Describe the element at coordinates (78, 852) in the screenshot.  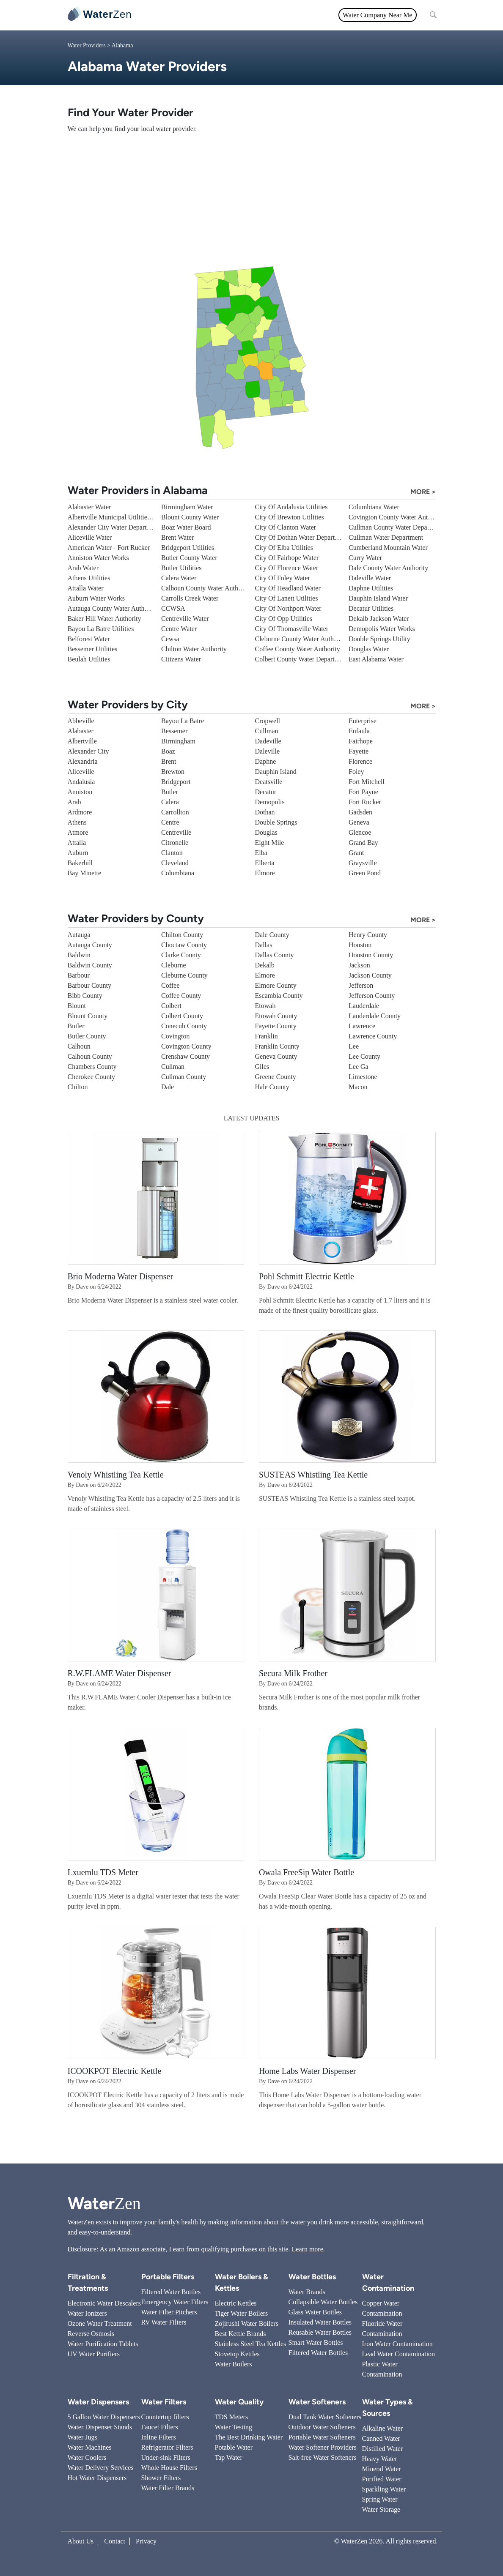
I see `Auburn` at that location.